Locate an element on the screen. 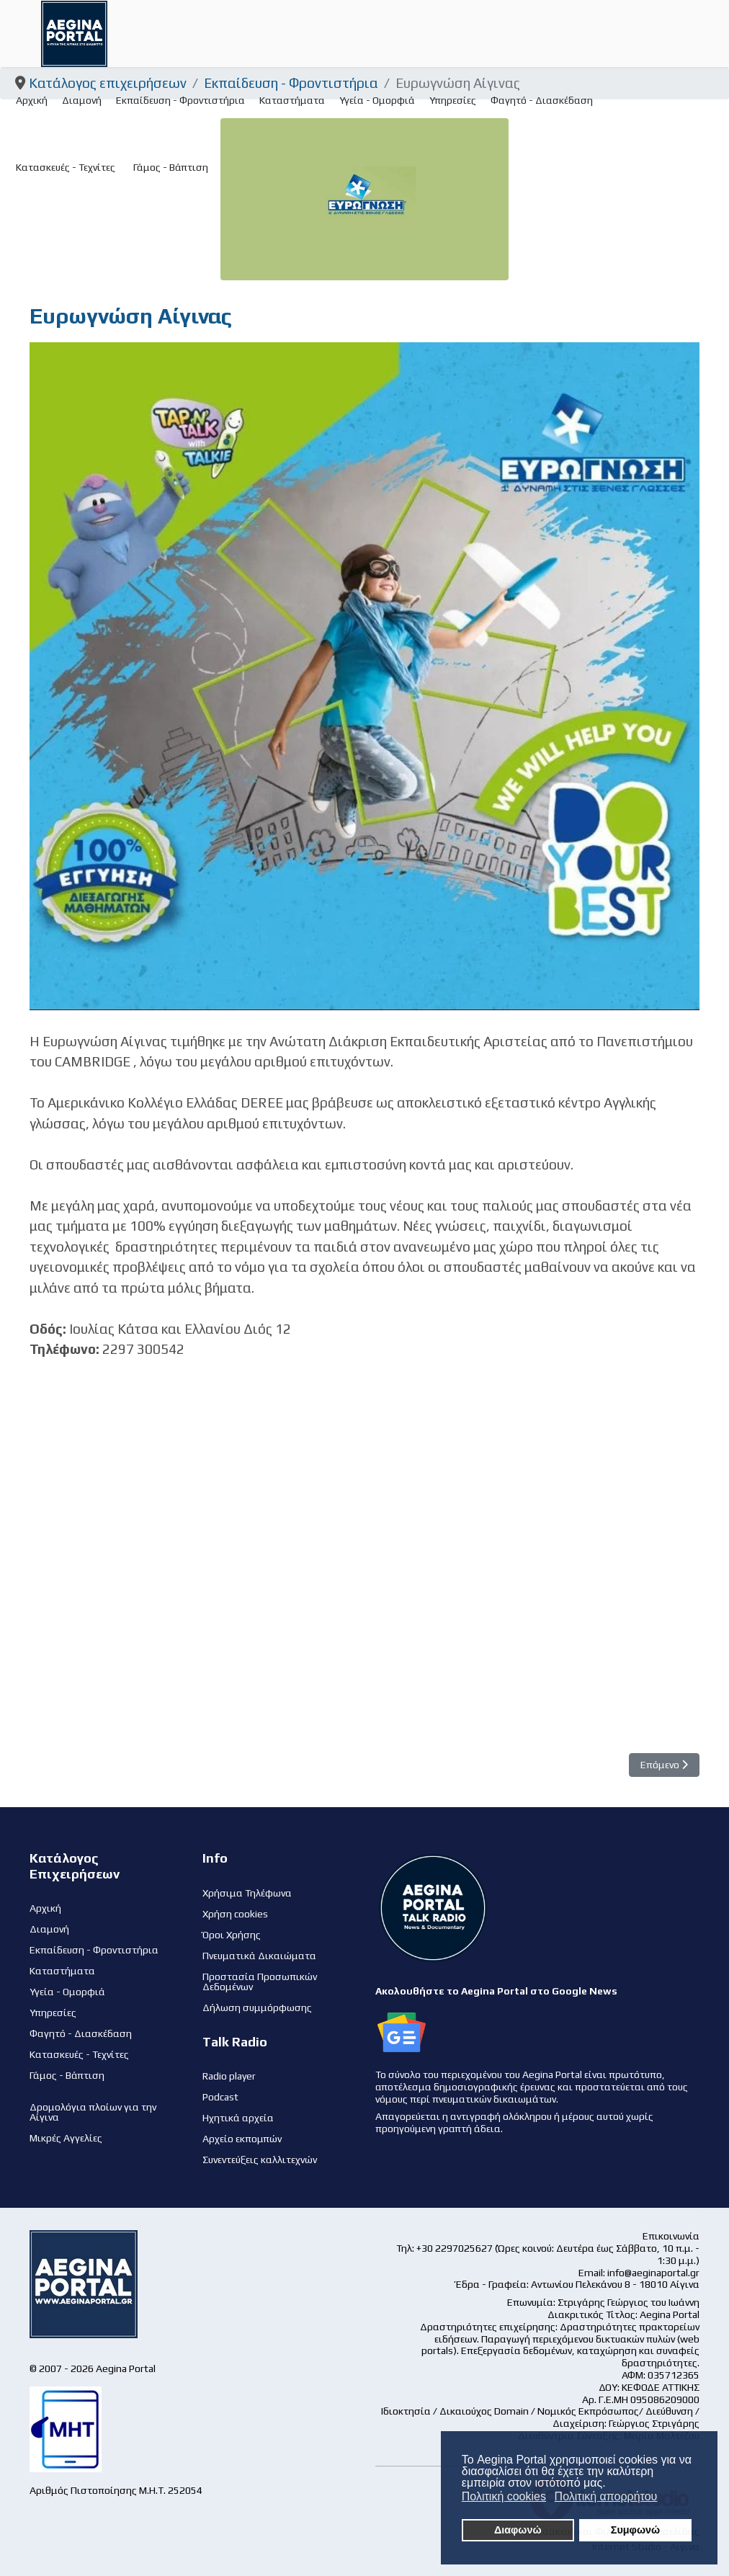  Χρήσιμα Τηλέφωνα is located at coordinates (247, 1893).